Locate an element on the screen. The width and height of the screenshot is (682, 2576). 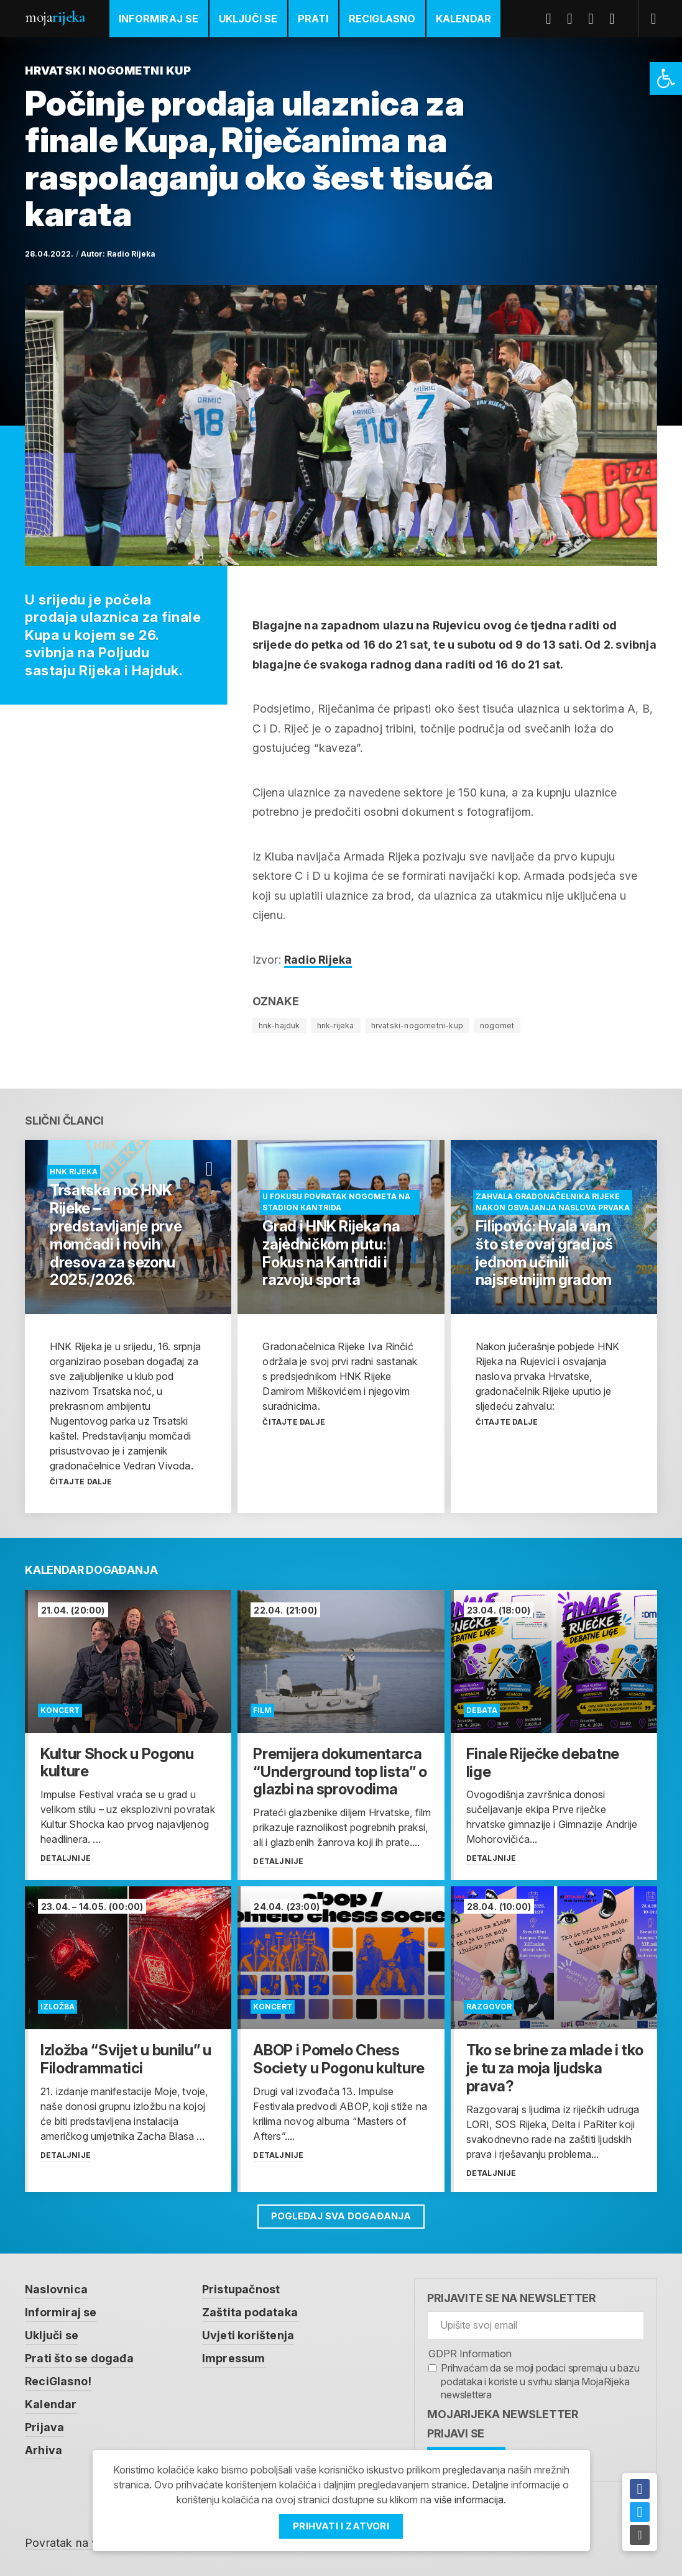
[link] is located at coordinates (666, 78).